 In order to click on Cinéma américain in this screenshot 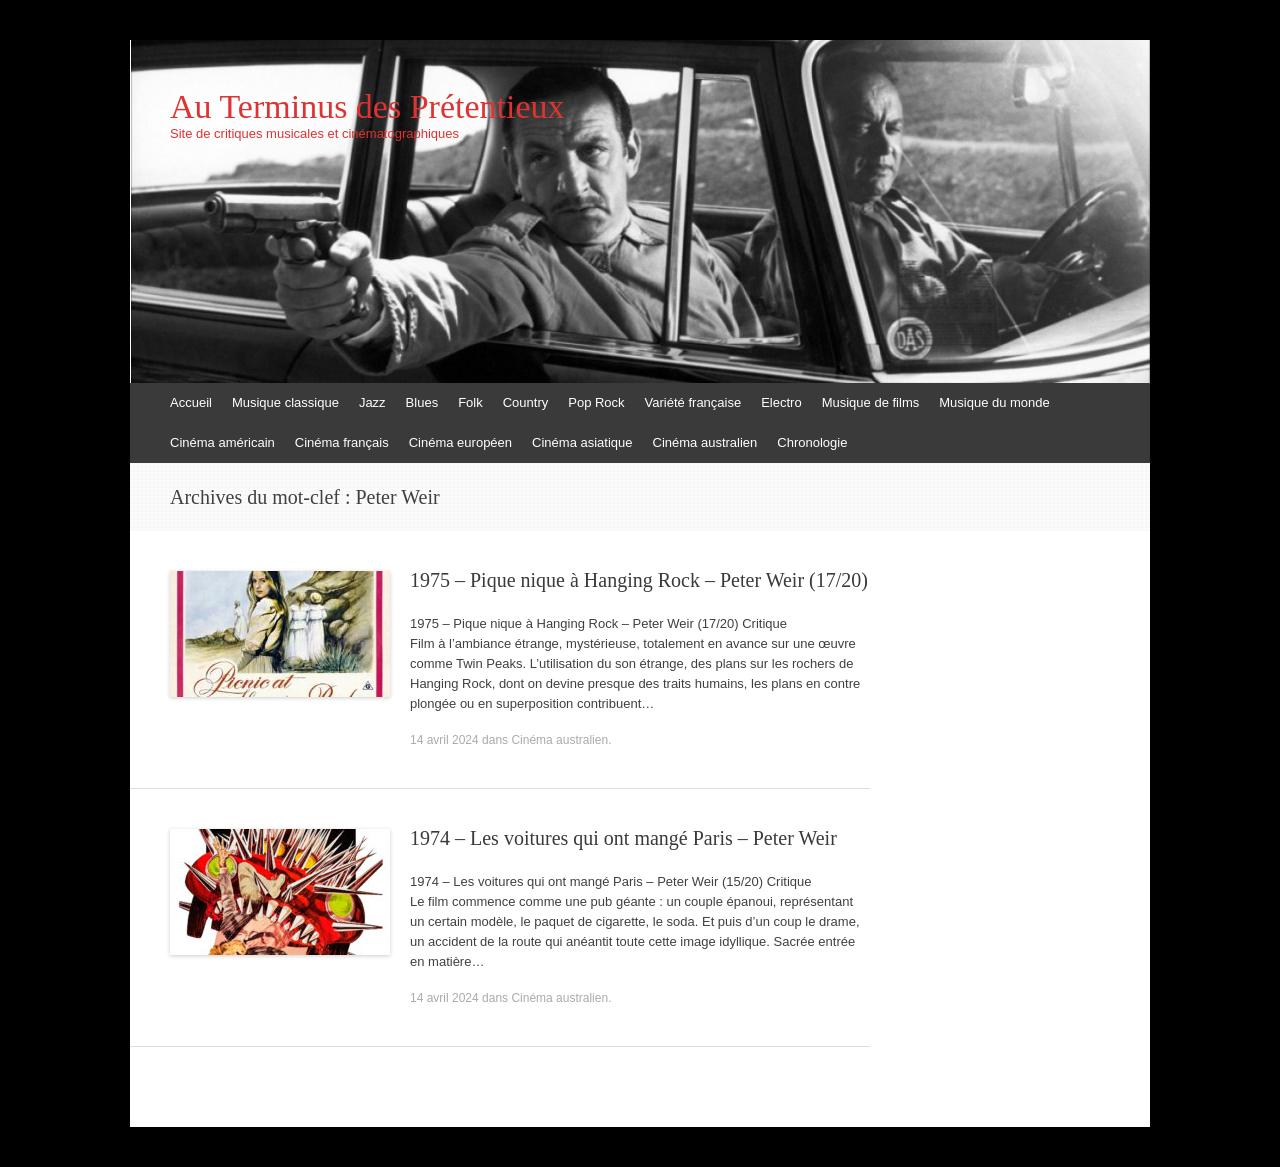, I will do `click(222, 442)`.